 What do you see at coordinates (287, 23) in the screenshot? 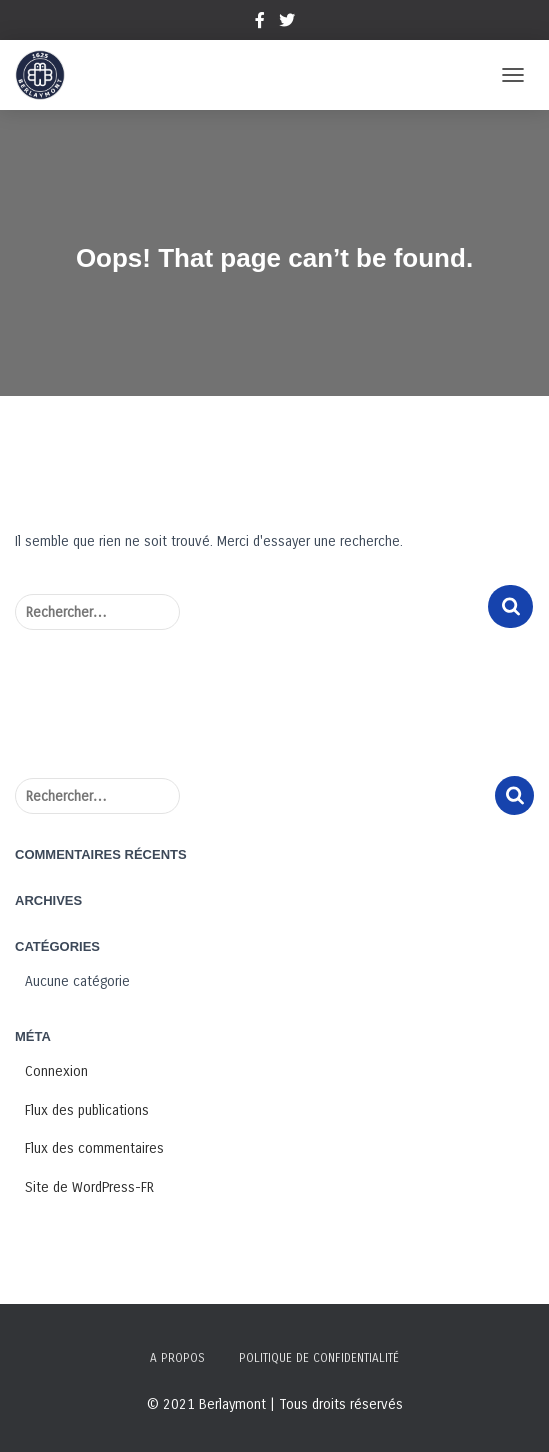
I see `Twitter` at bounding box center [287, 23].